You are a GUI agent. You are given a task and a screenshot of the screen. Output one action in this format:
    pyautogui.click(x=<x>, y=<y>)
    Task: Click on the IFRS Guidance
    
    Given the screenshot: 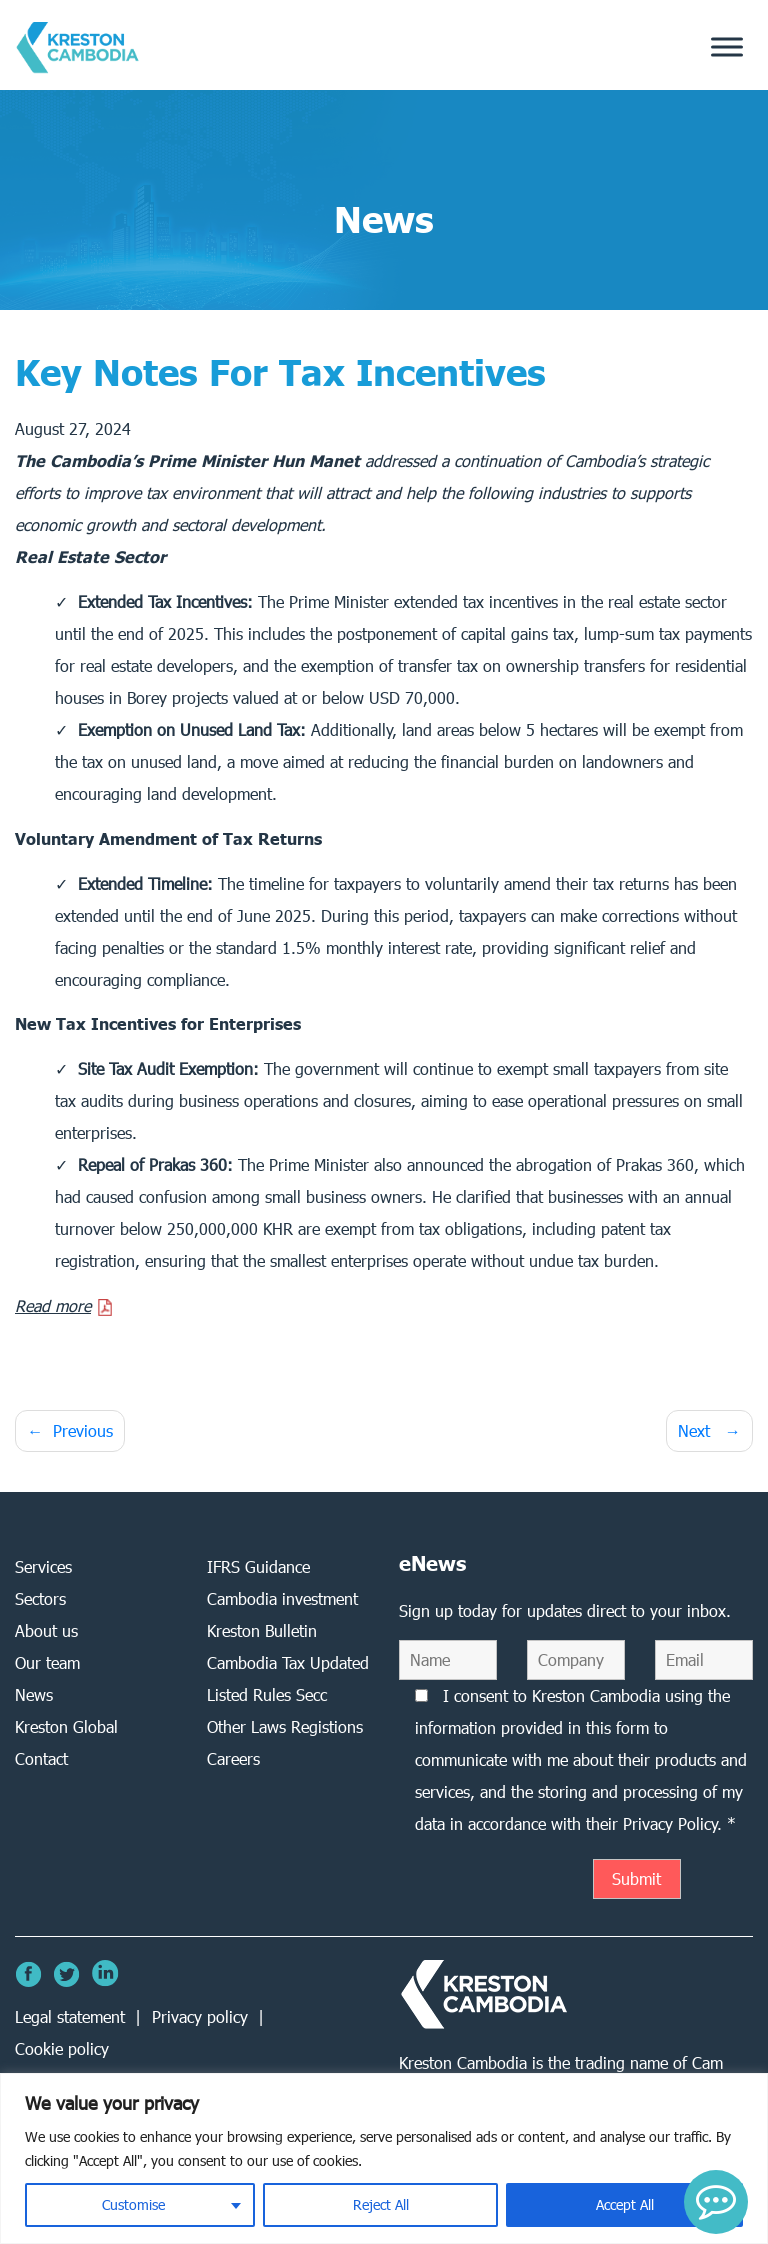 What is the action you would take?
    pyautogui.click(x=258, y=1566)
    